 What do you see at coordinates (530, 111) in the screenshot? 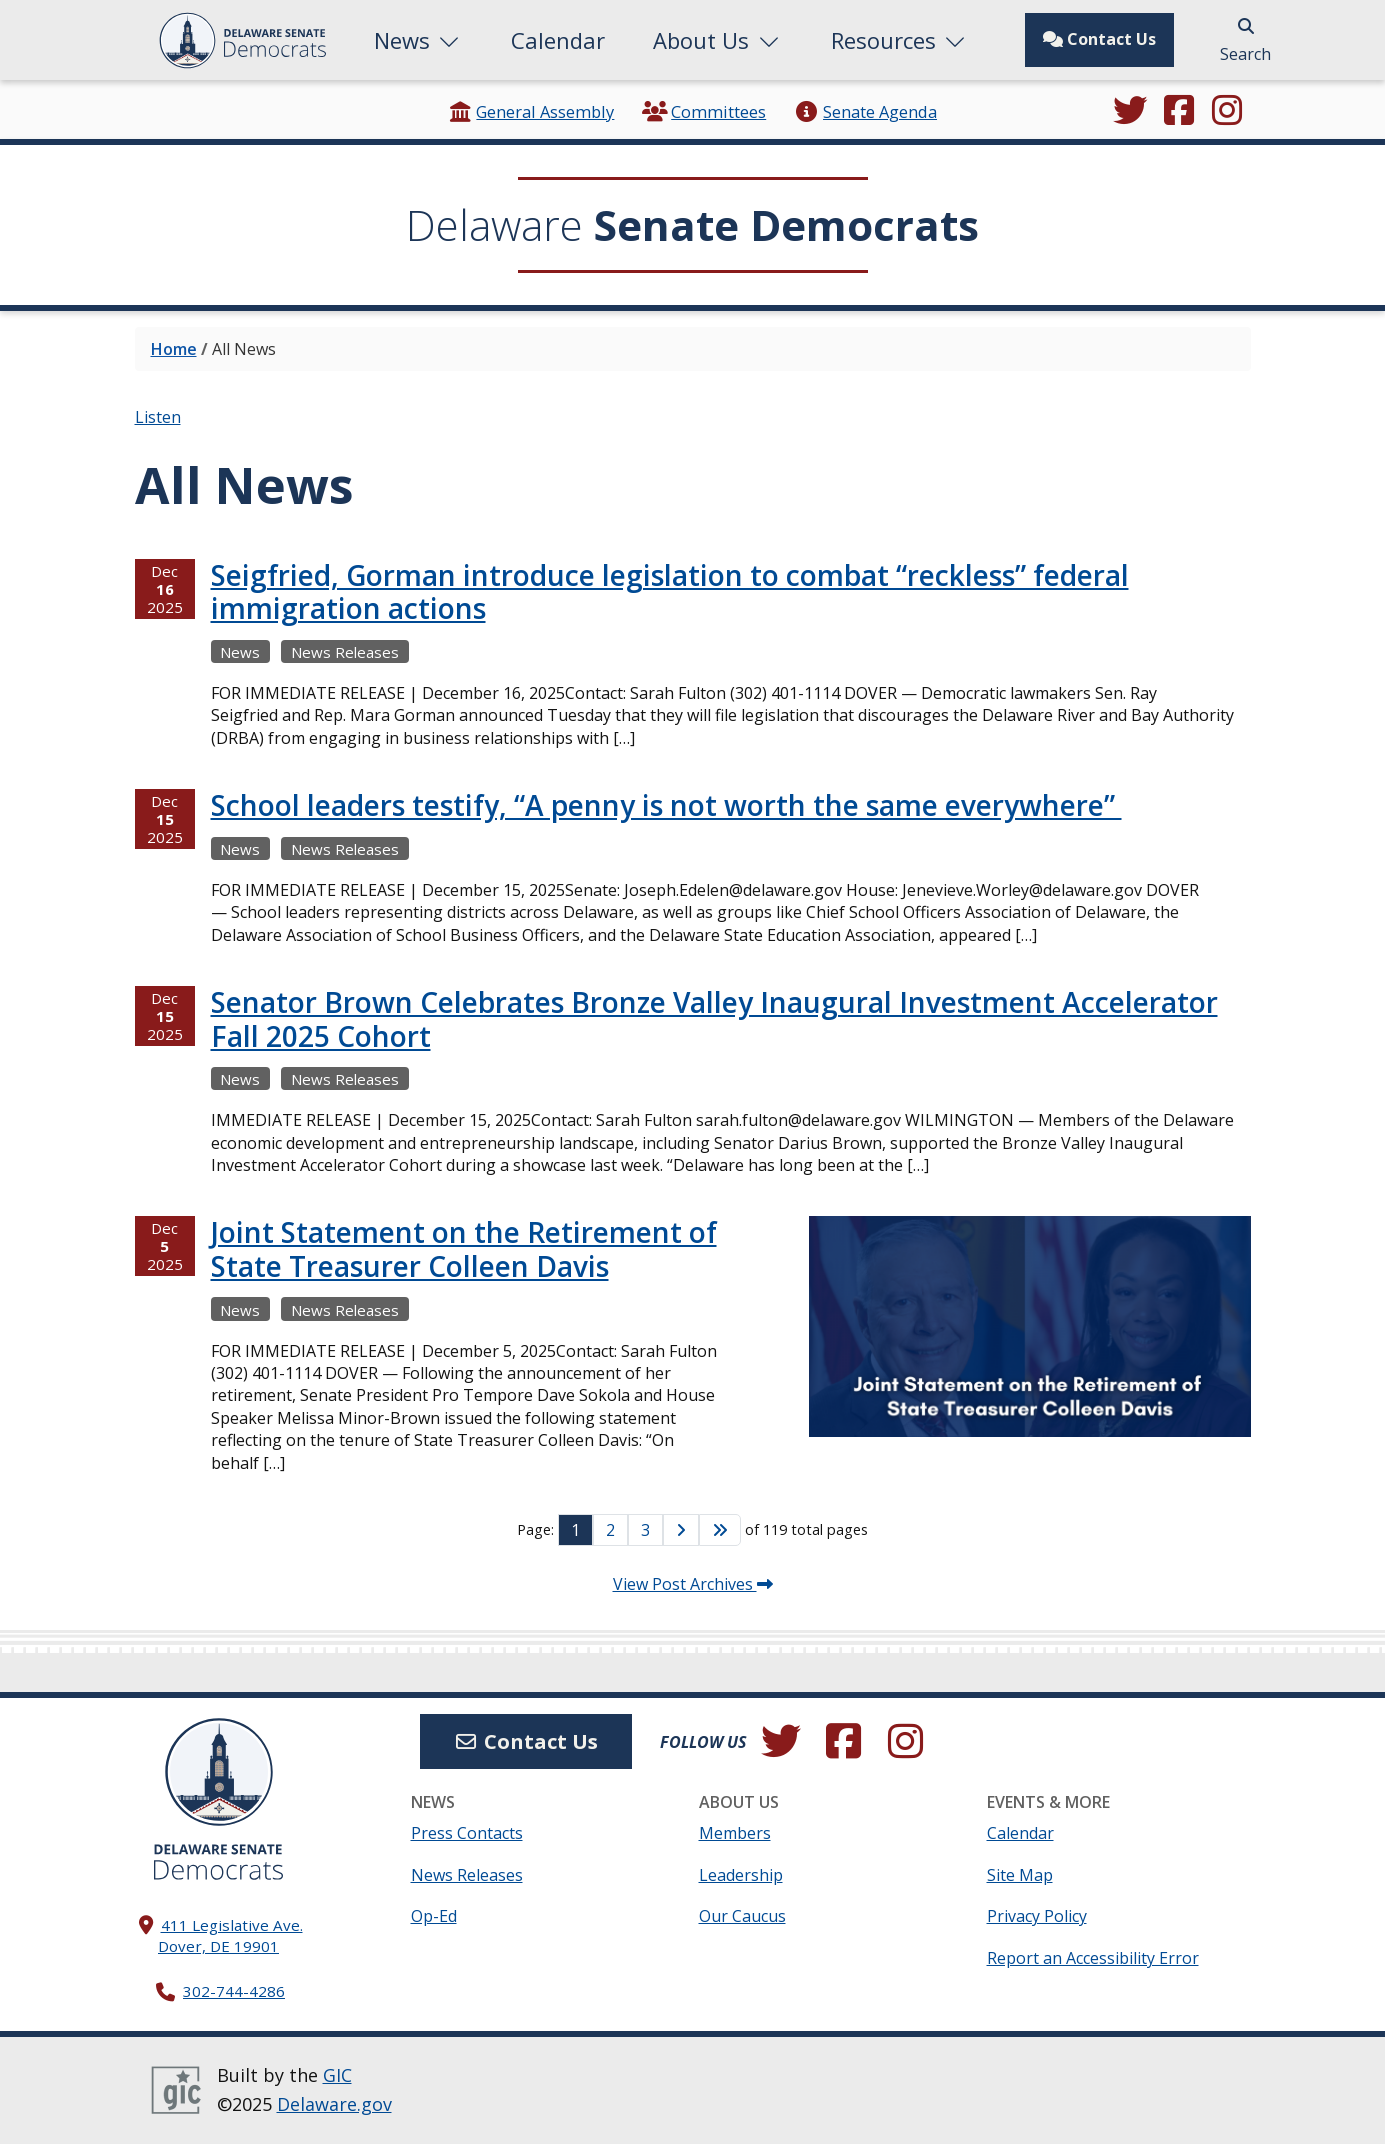
I see `General Assembly` at bounding box center [530, 111].